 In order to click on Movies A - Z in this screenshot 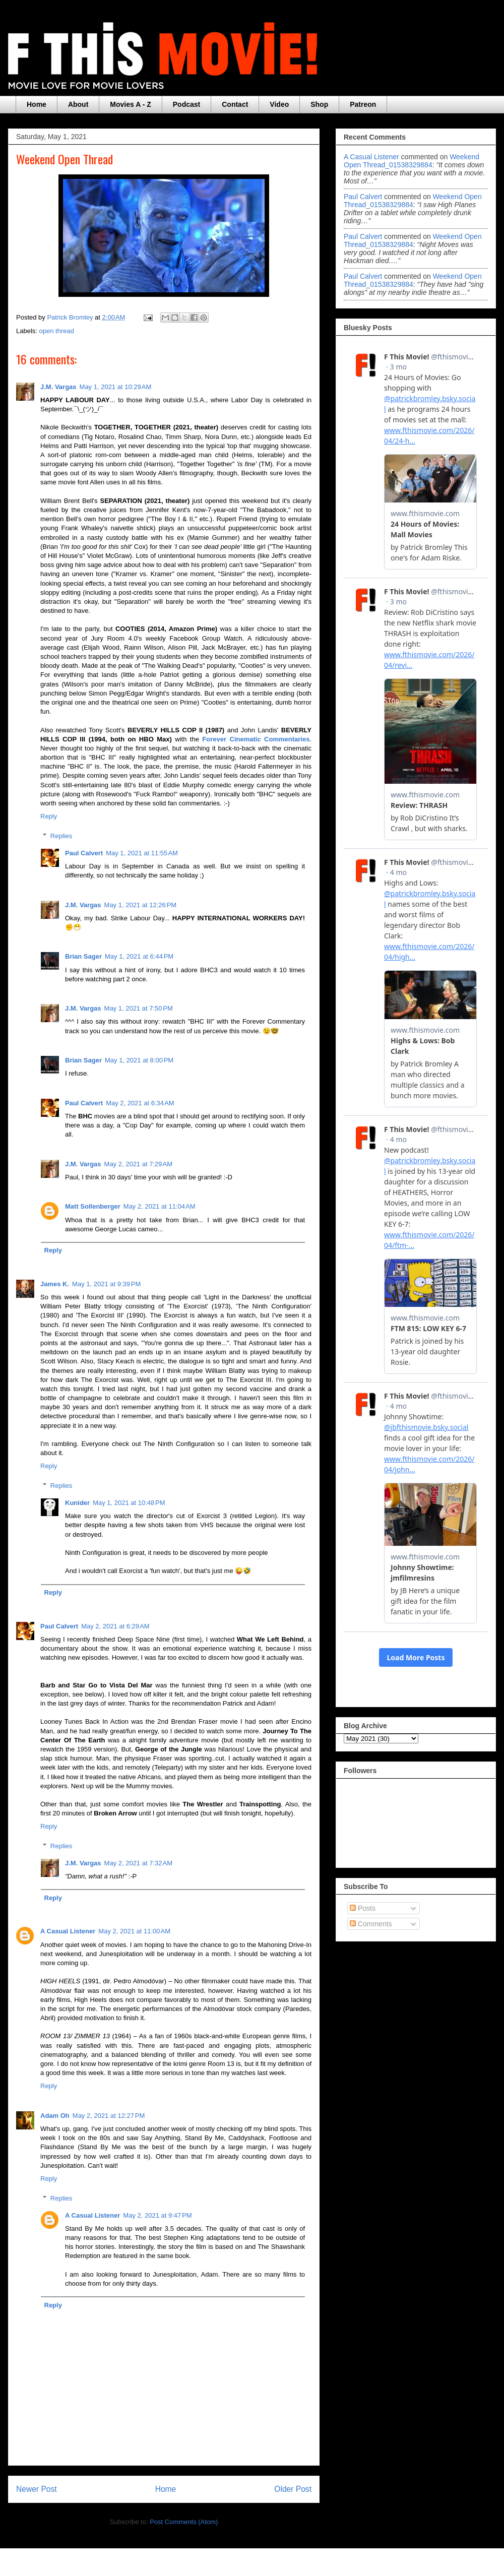, I will do `click(130, 104)`.